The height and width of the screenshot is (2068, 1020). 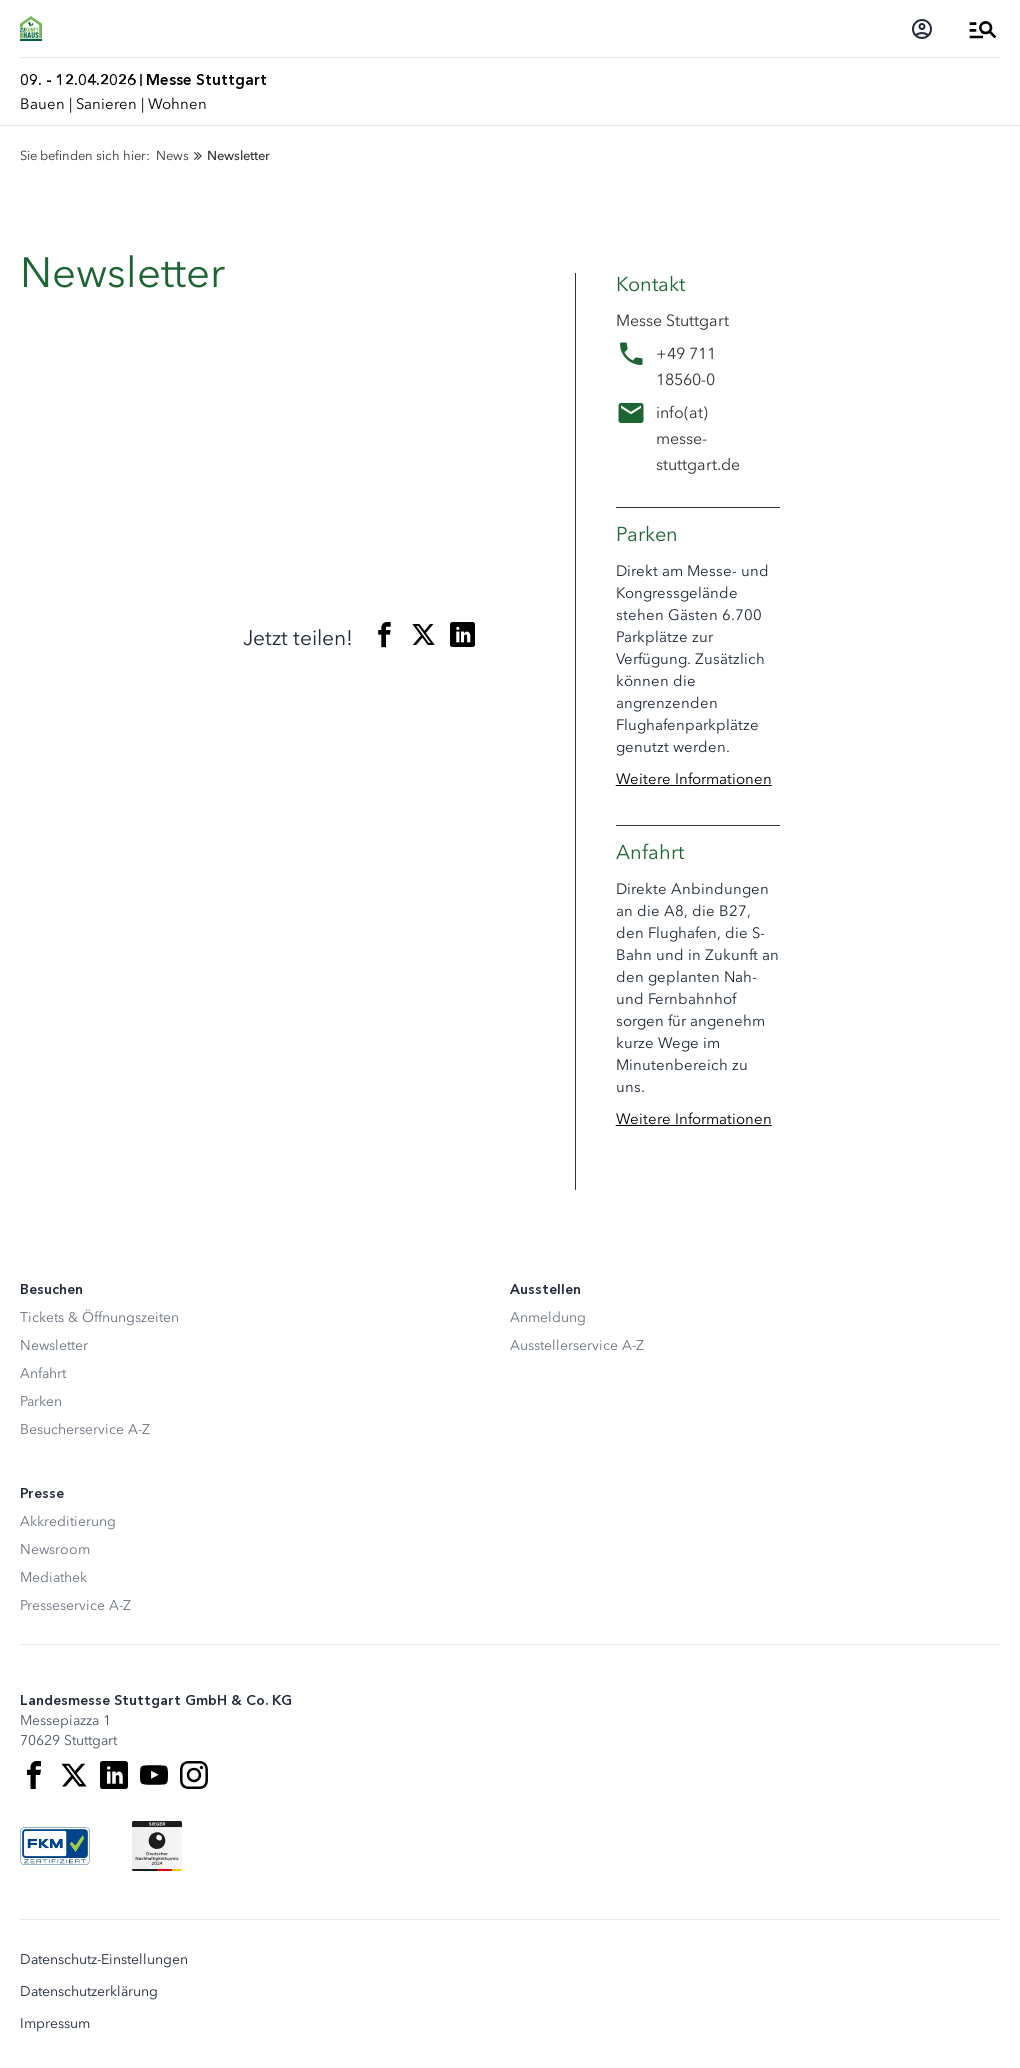 I want to click on Tickets & Öffnungszeiten, so click(x=99, y=1317).